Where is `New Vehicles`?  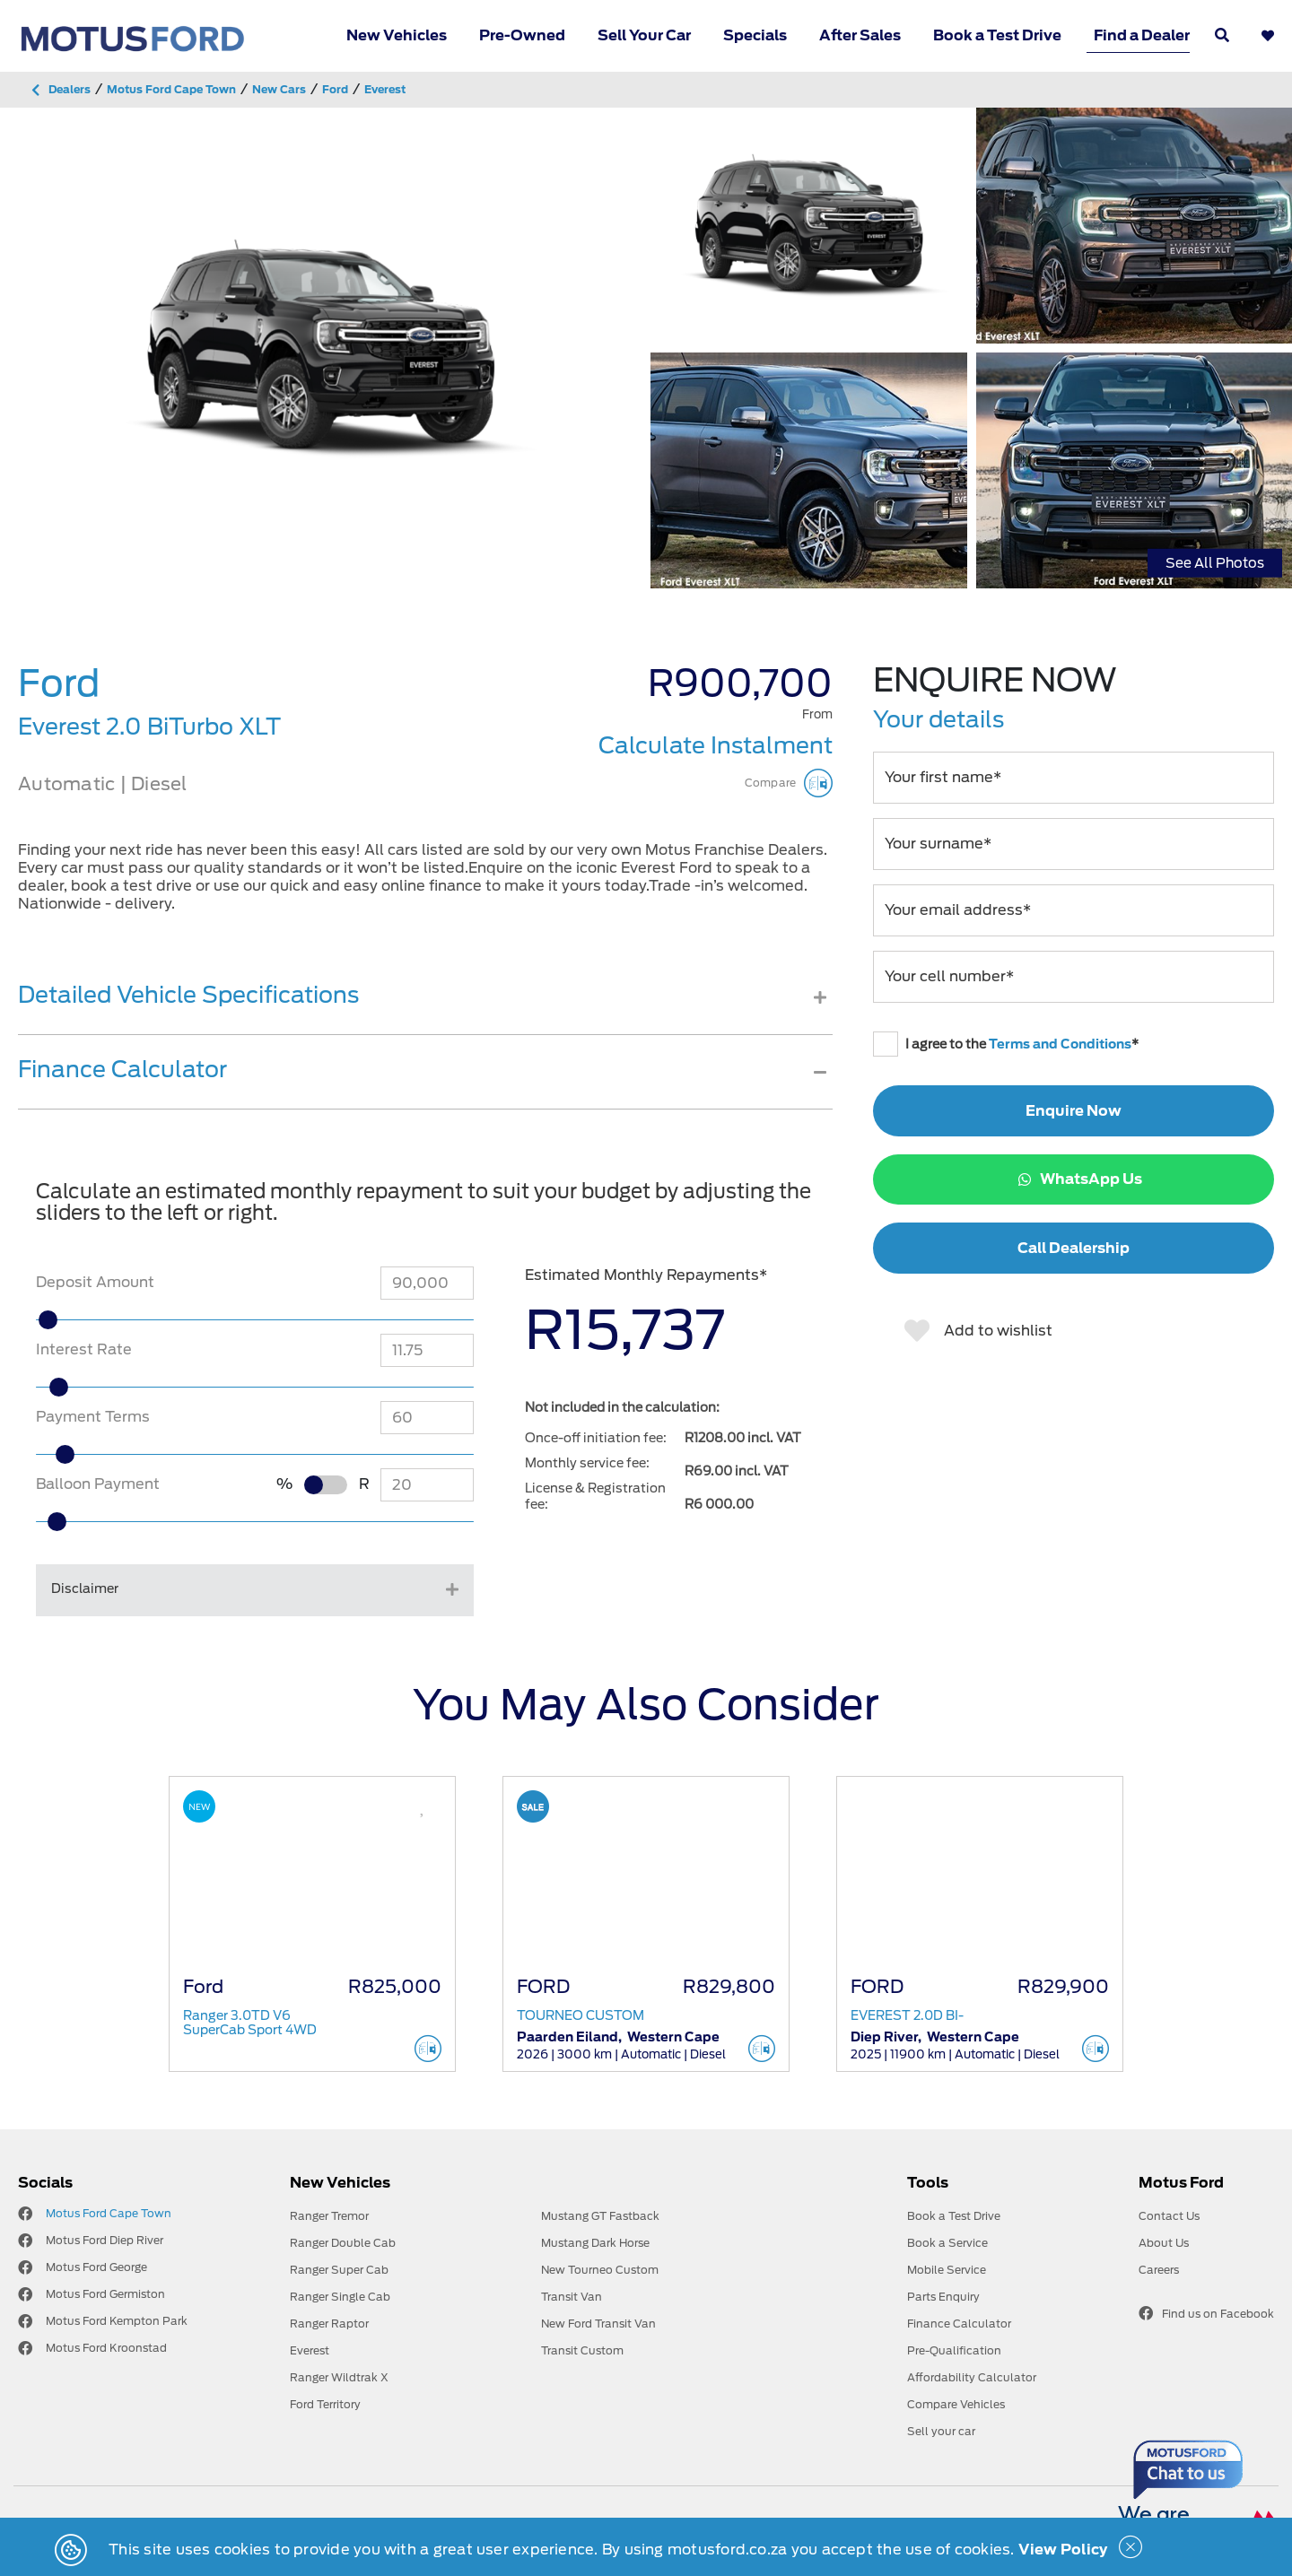
New Vehicles is located at coordinates (396, 35).